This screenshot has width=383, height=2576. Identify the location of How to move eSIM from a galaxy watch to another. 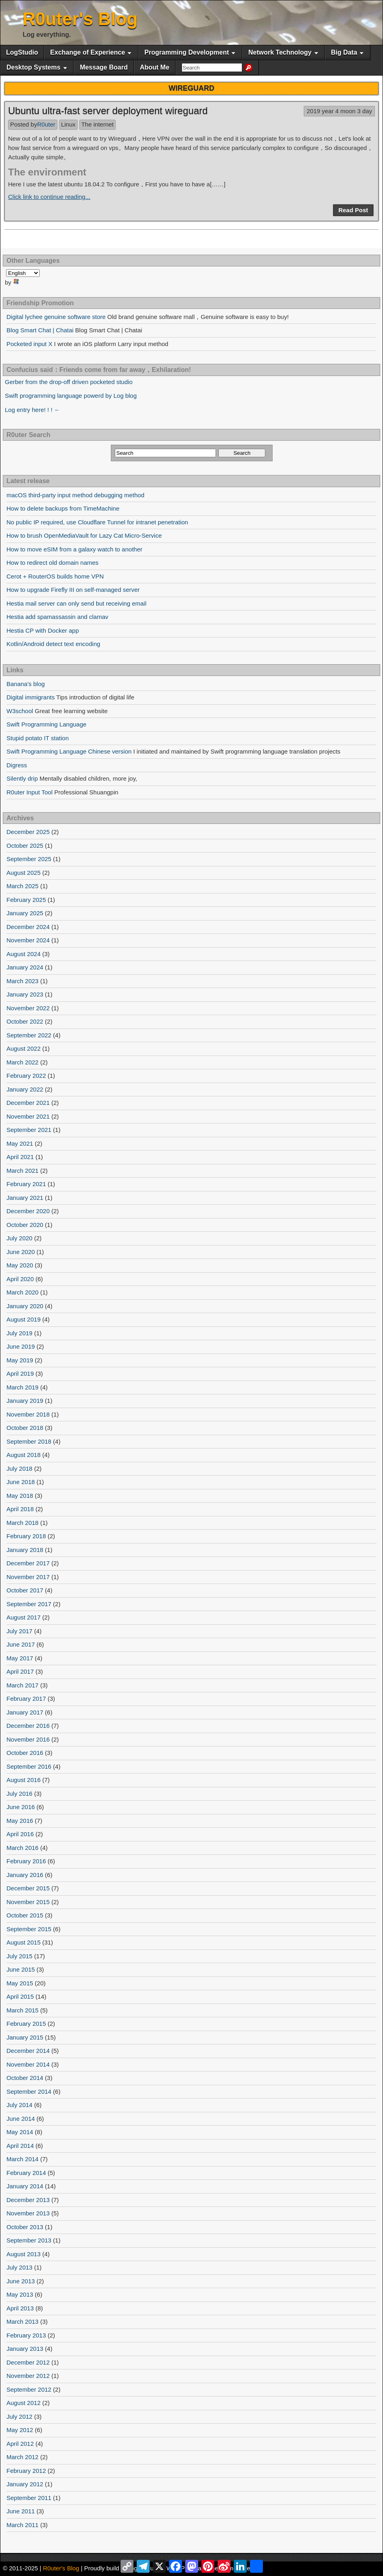
(74, 549).